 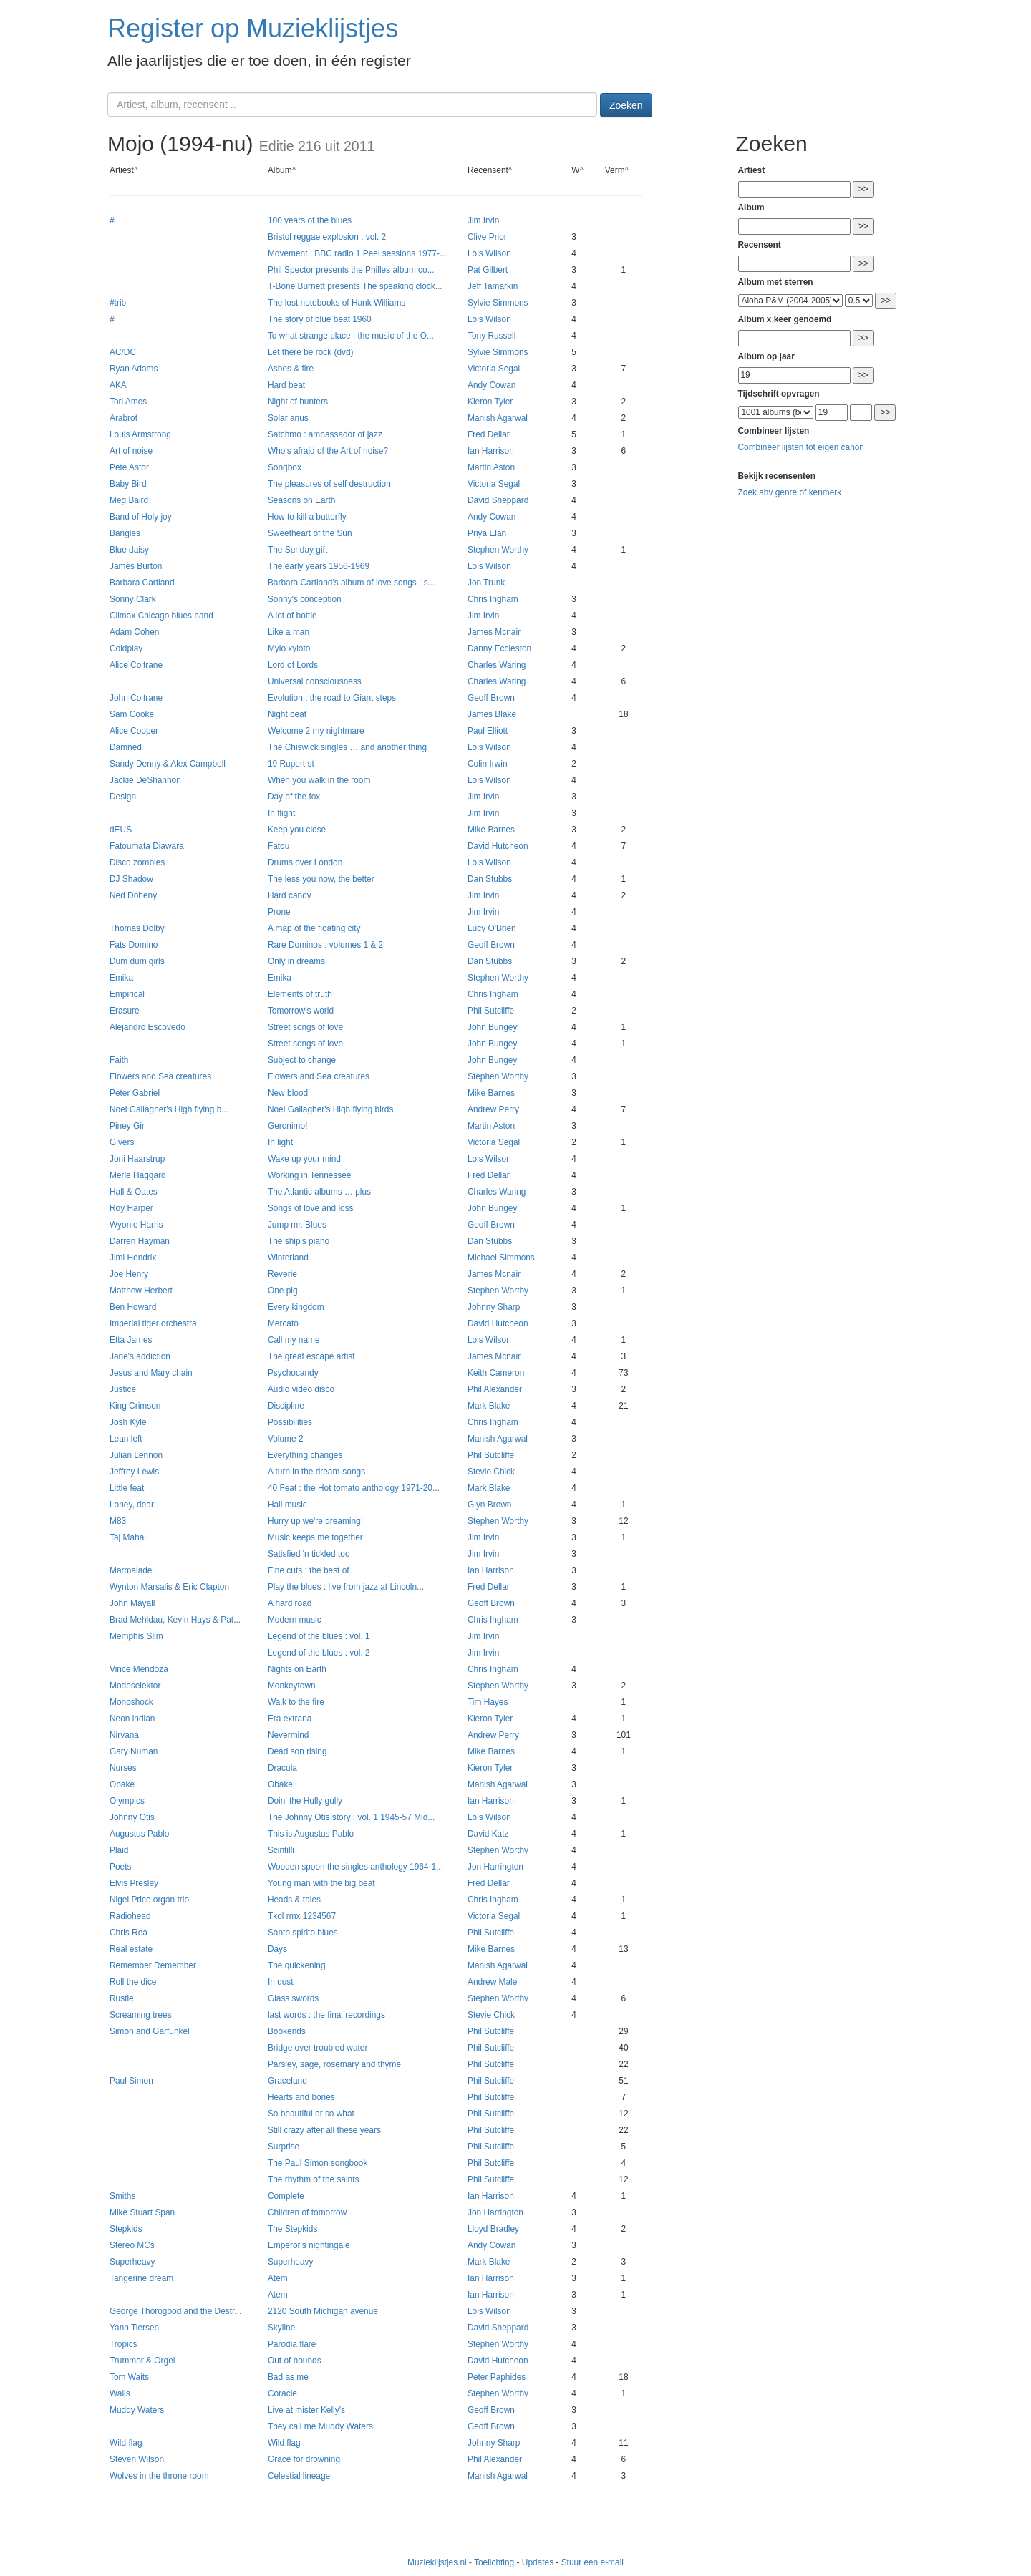 I want to click on Alejandro Escovedo, so click(x=147, y=1027).